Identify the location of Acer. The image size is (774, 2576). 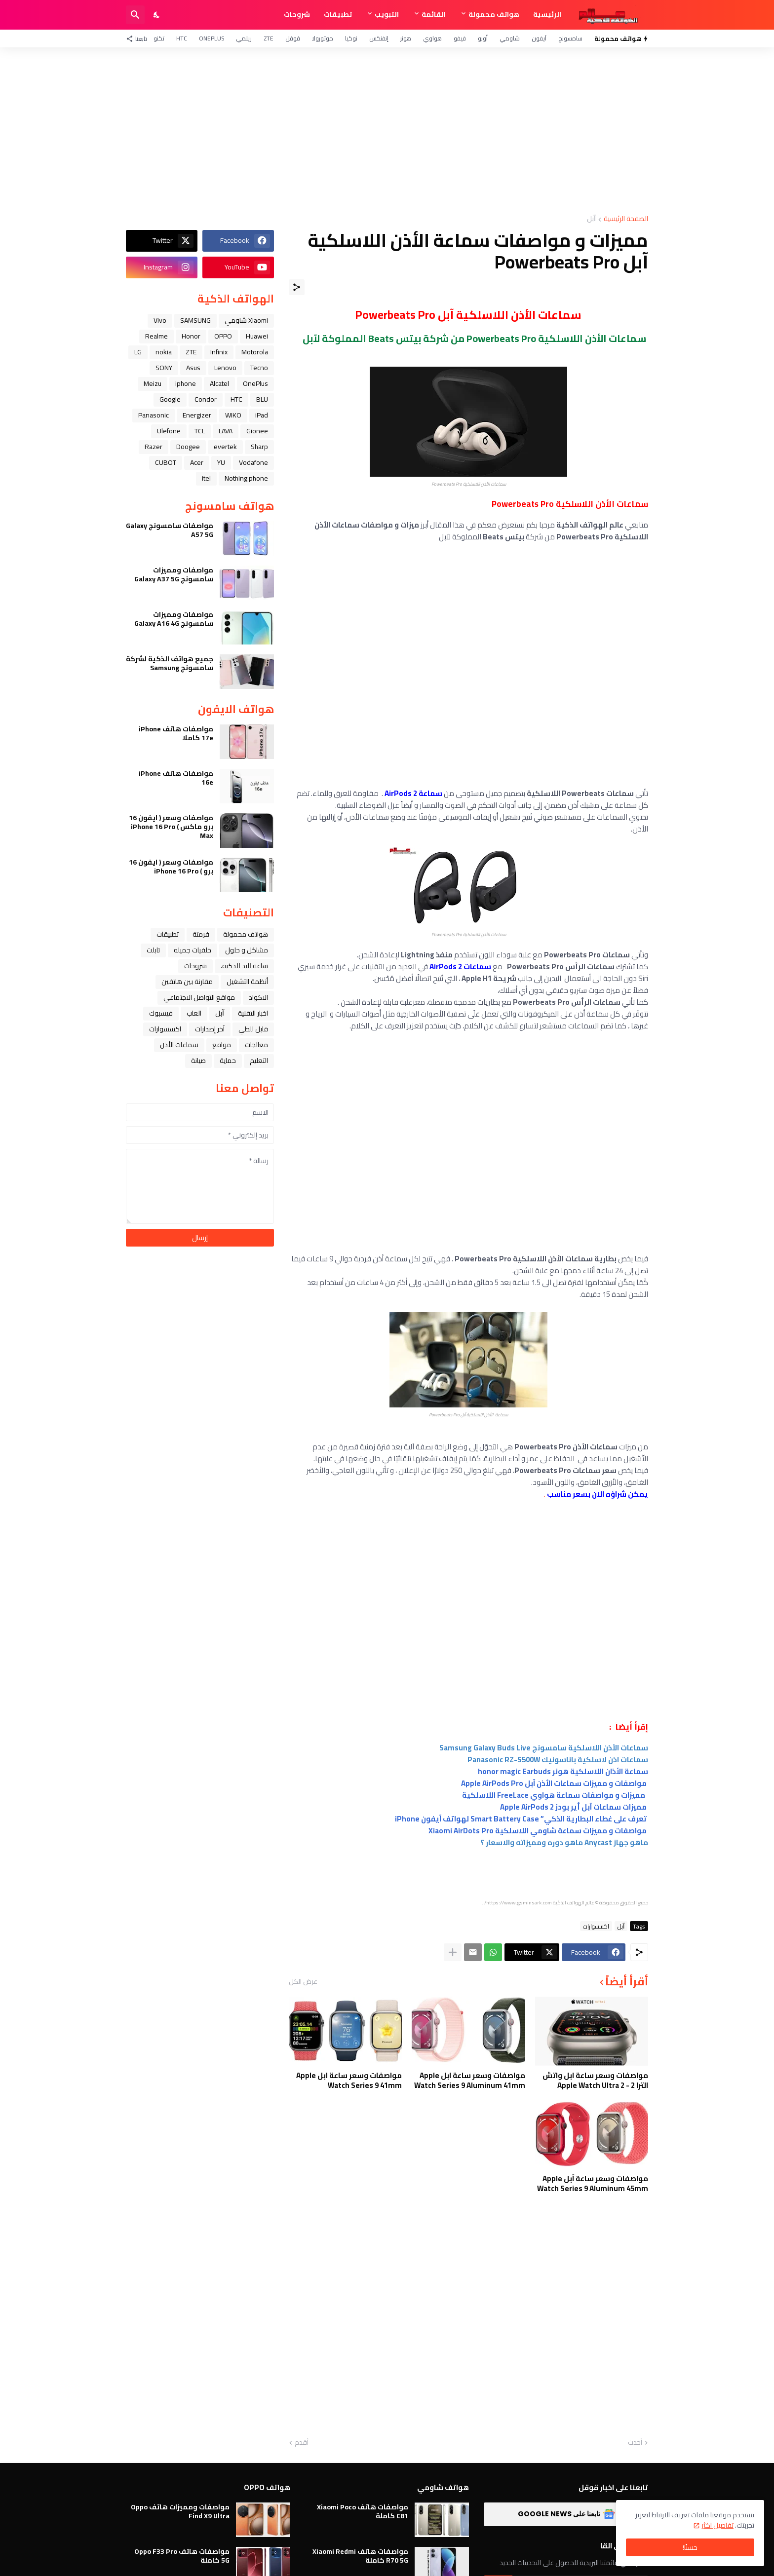
(196, 462).